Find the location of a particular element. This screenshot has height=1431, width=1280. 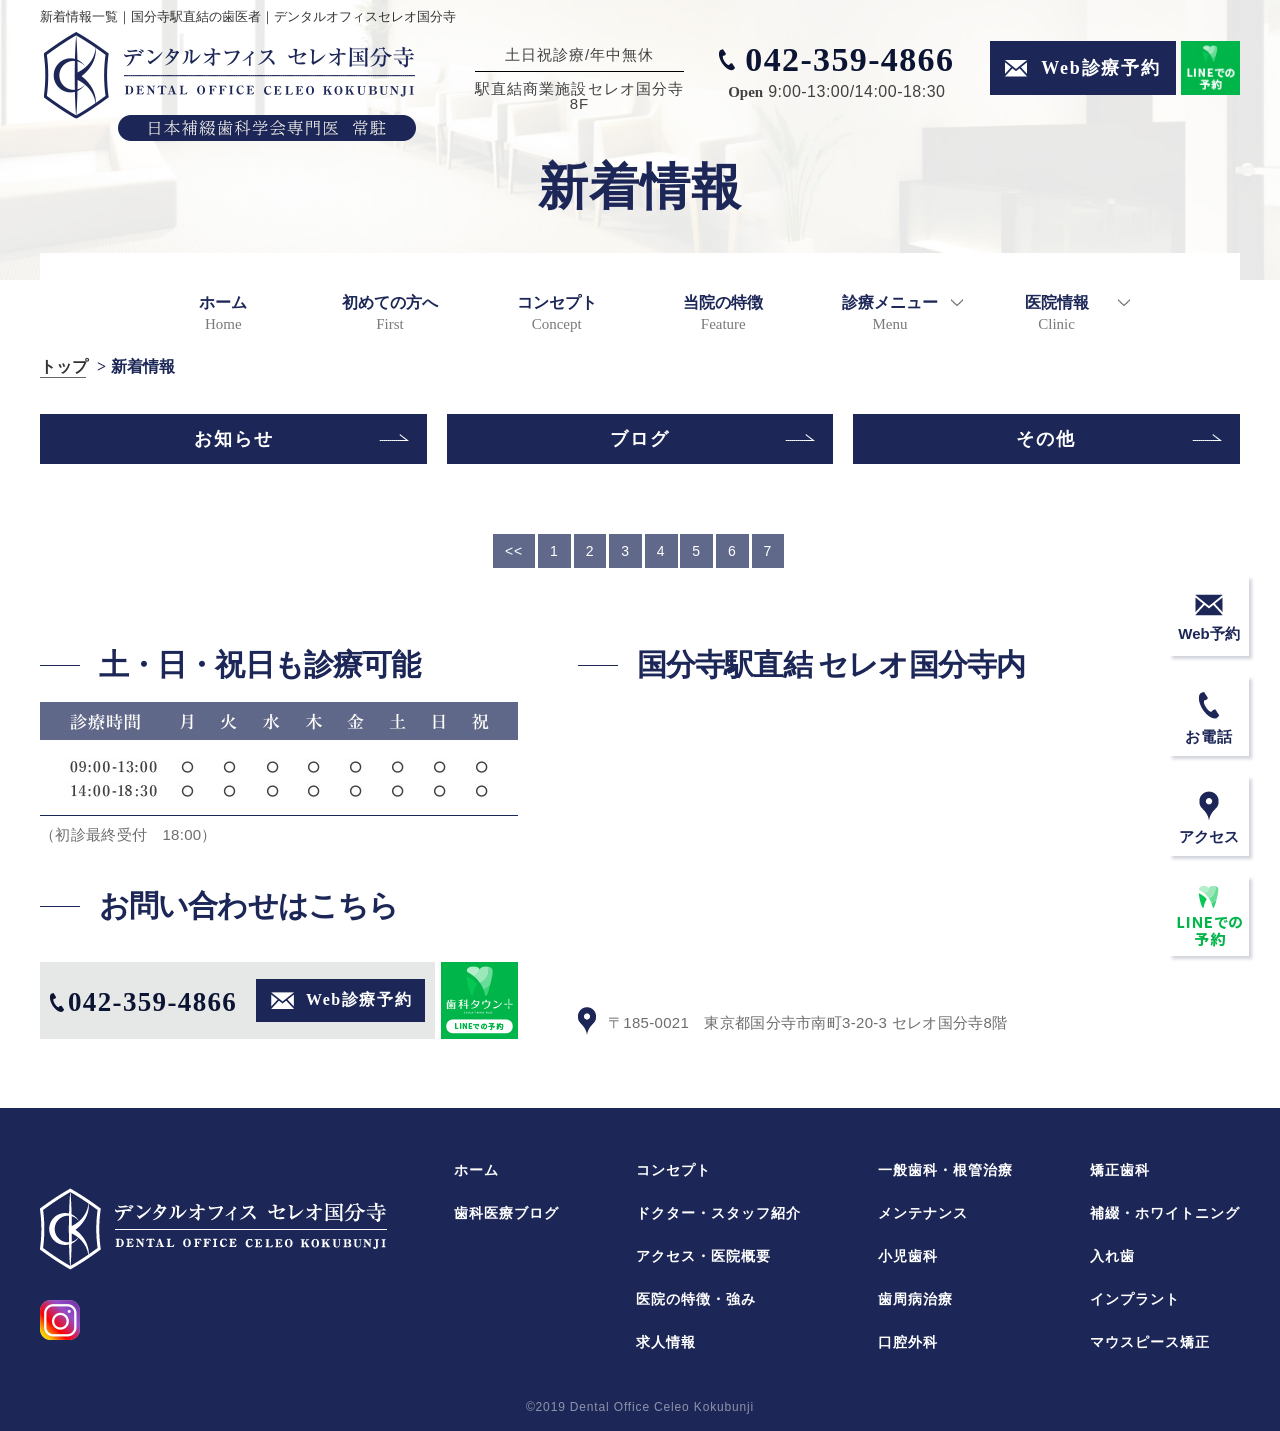

矯正歯科 is located at coordinates (1120, 1170).